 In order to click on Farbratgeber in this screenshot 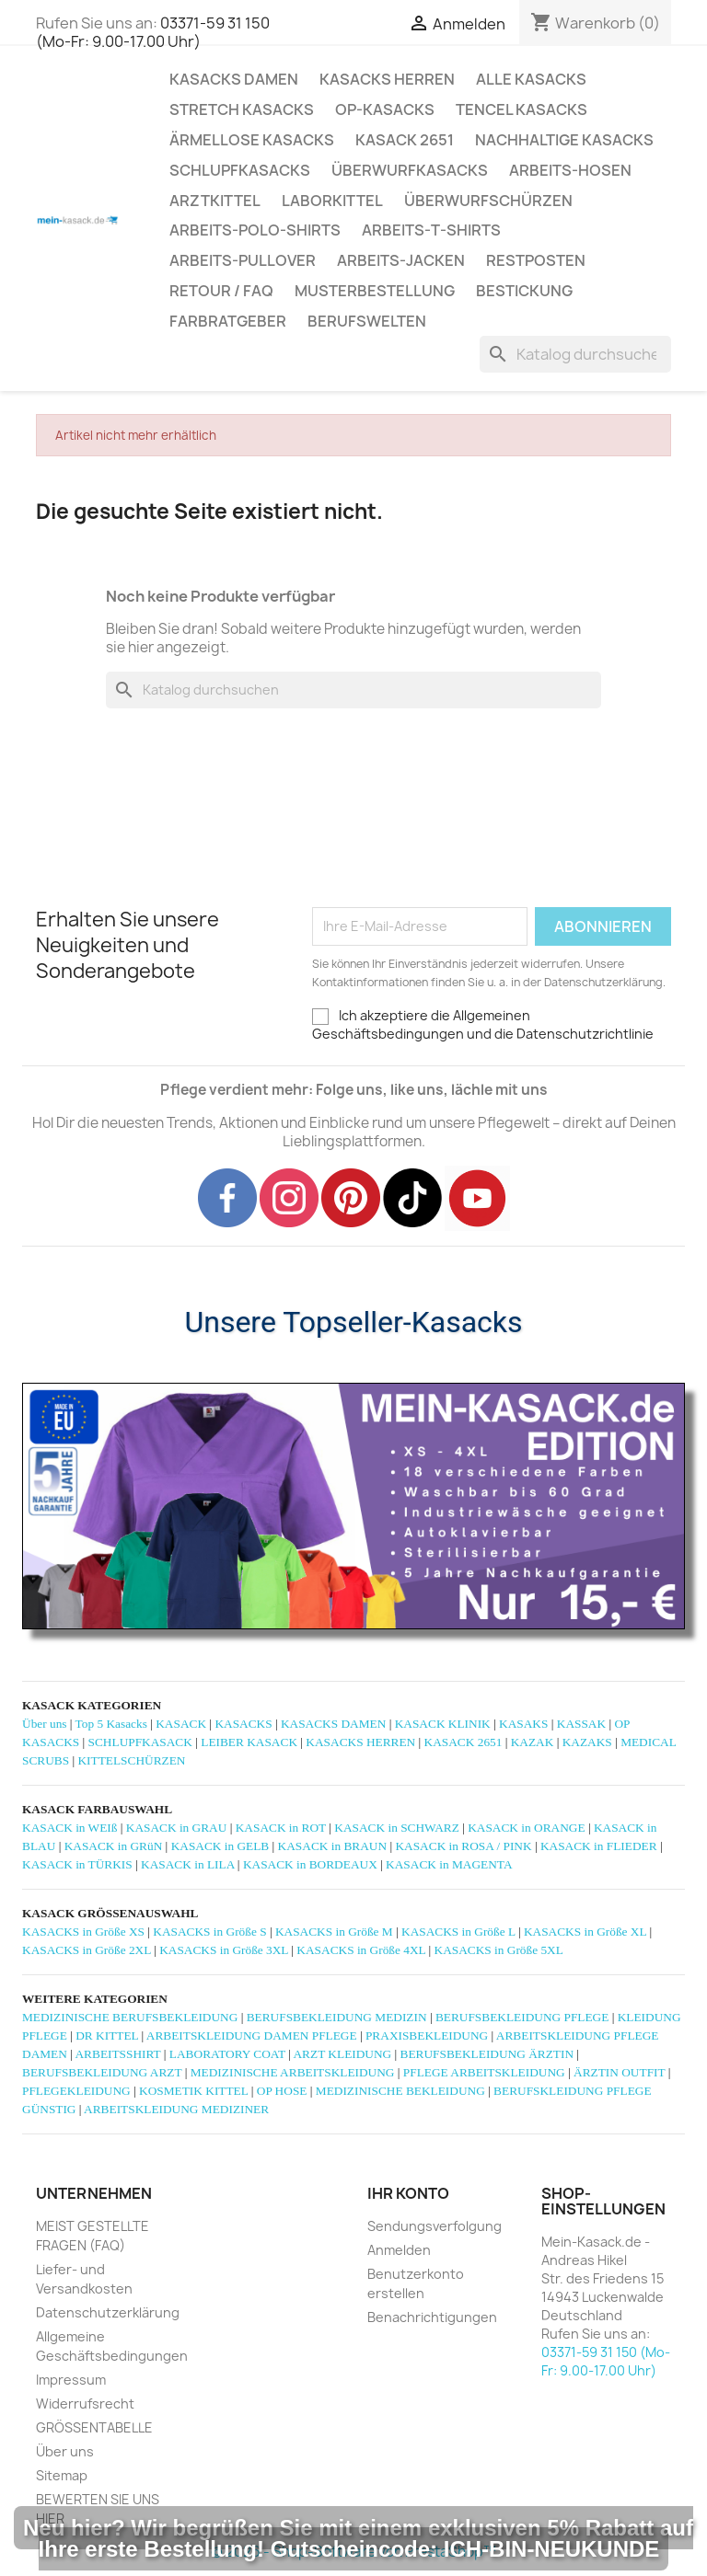, I will do `click(227, 321)`.